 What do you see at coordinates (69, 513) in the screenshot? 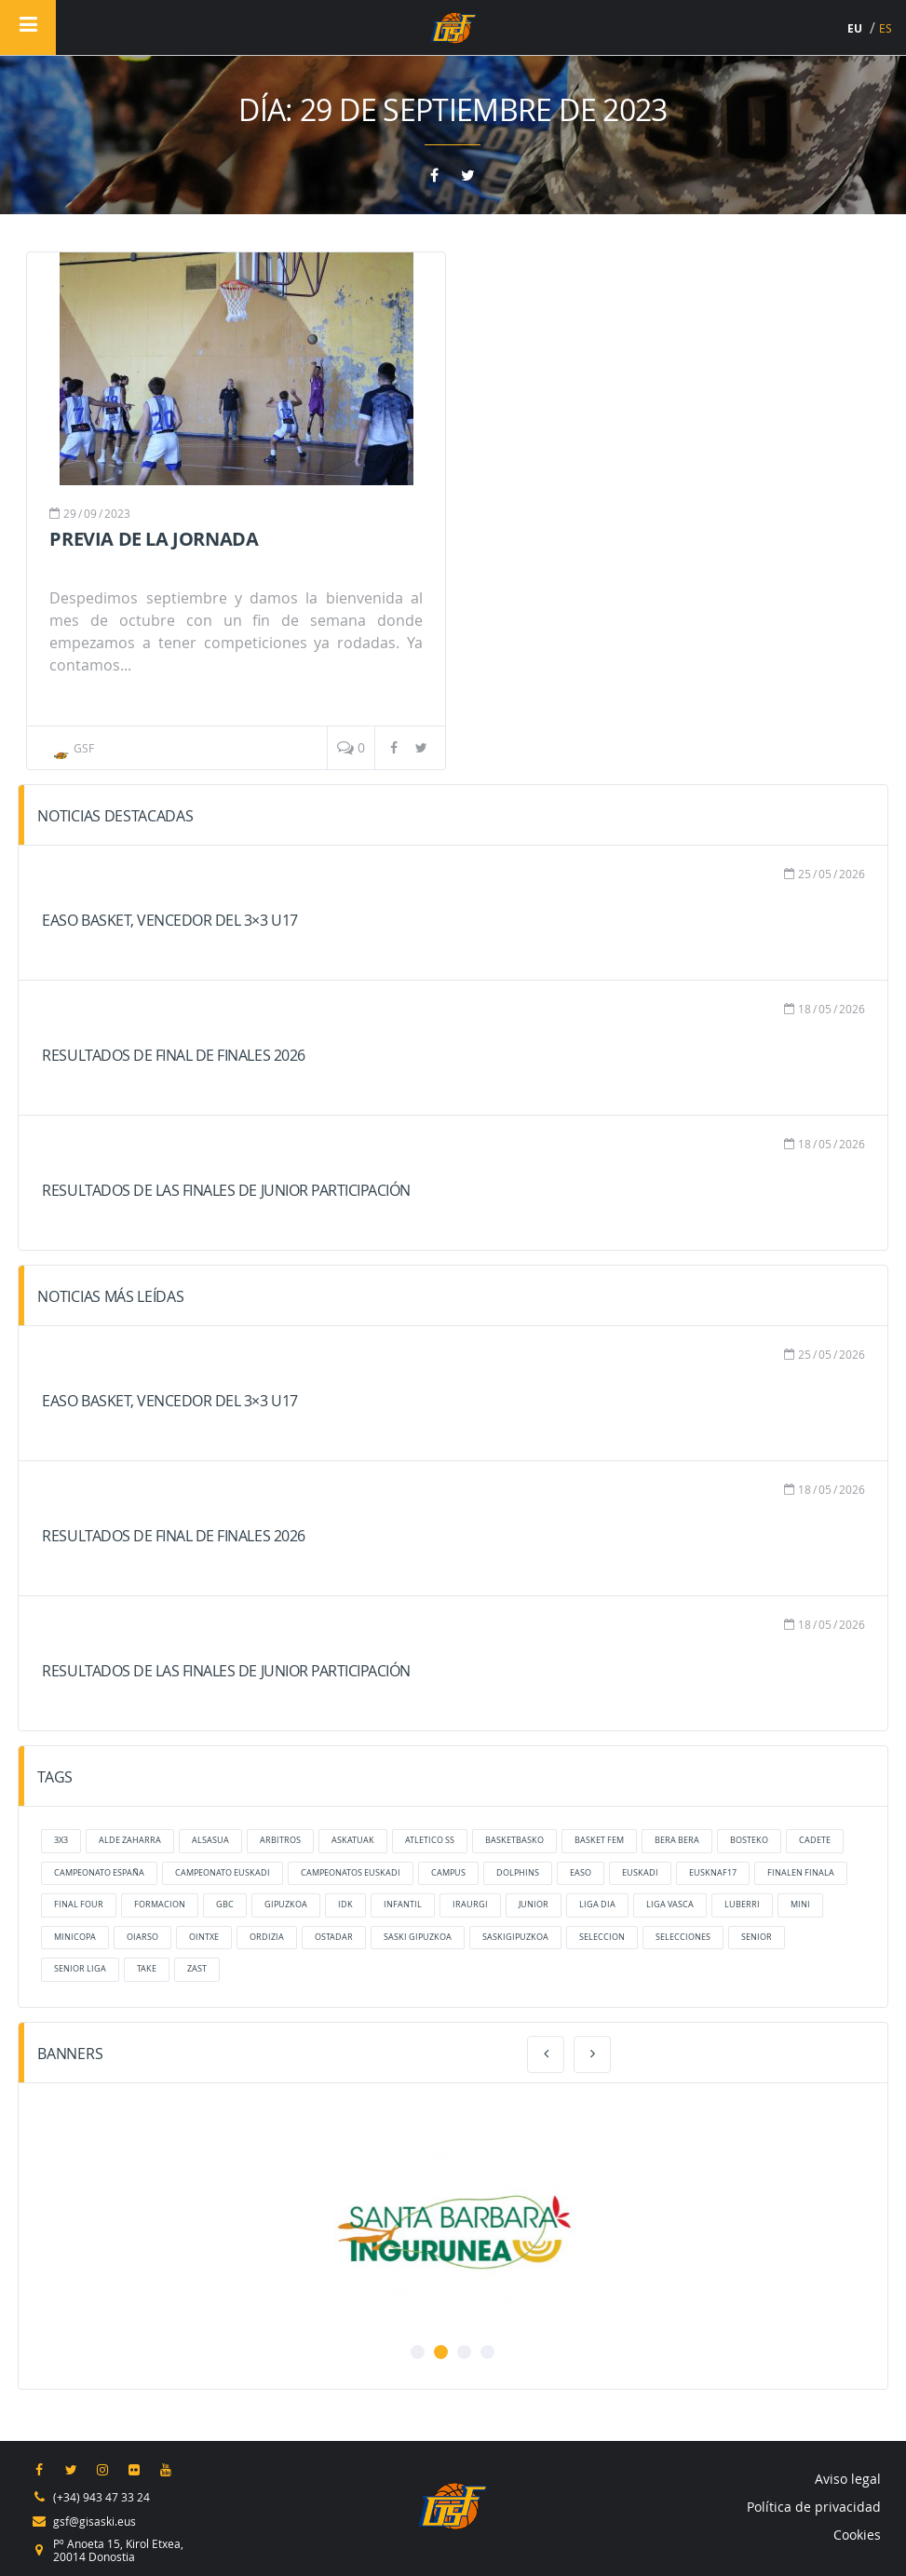
I see `29` at bounding box center [69, 513].